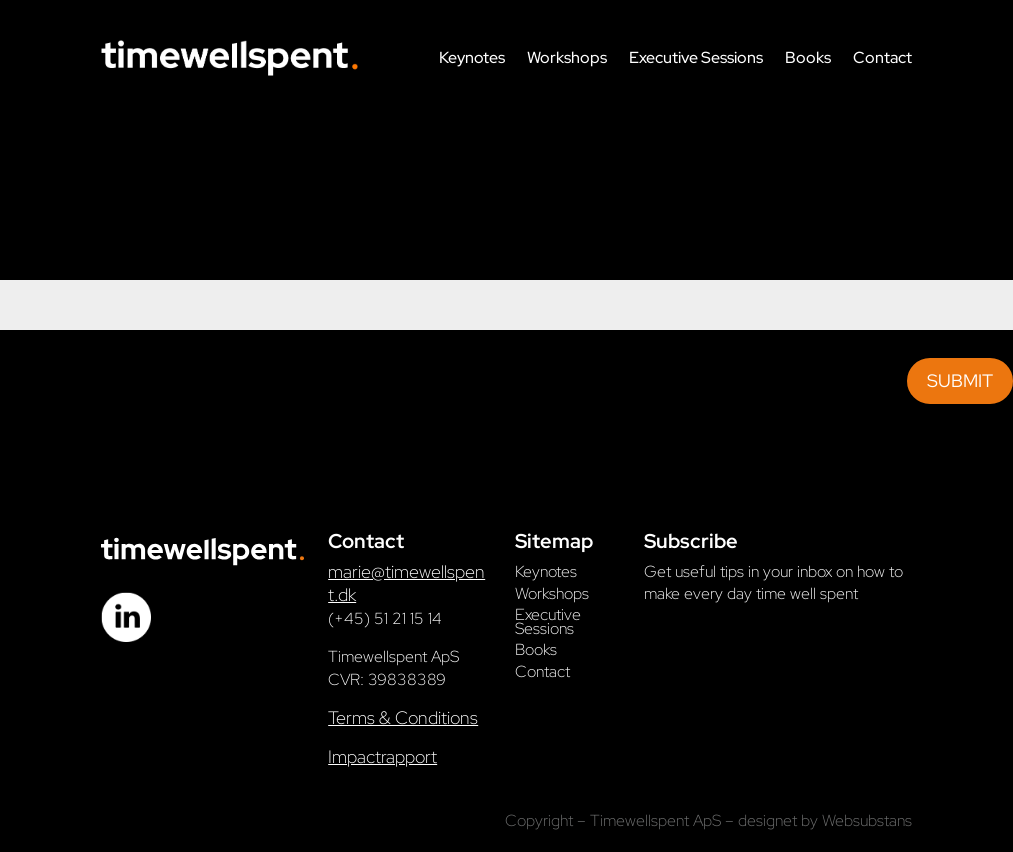  Describe the element at coordinates (960, 380) in the screenshot. I see `Submit` at that location.